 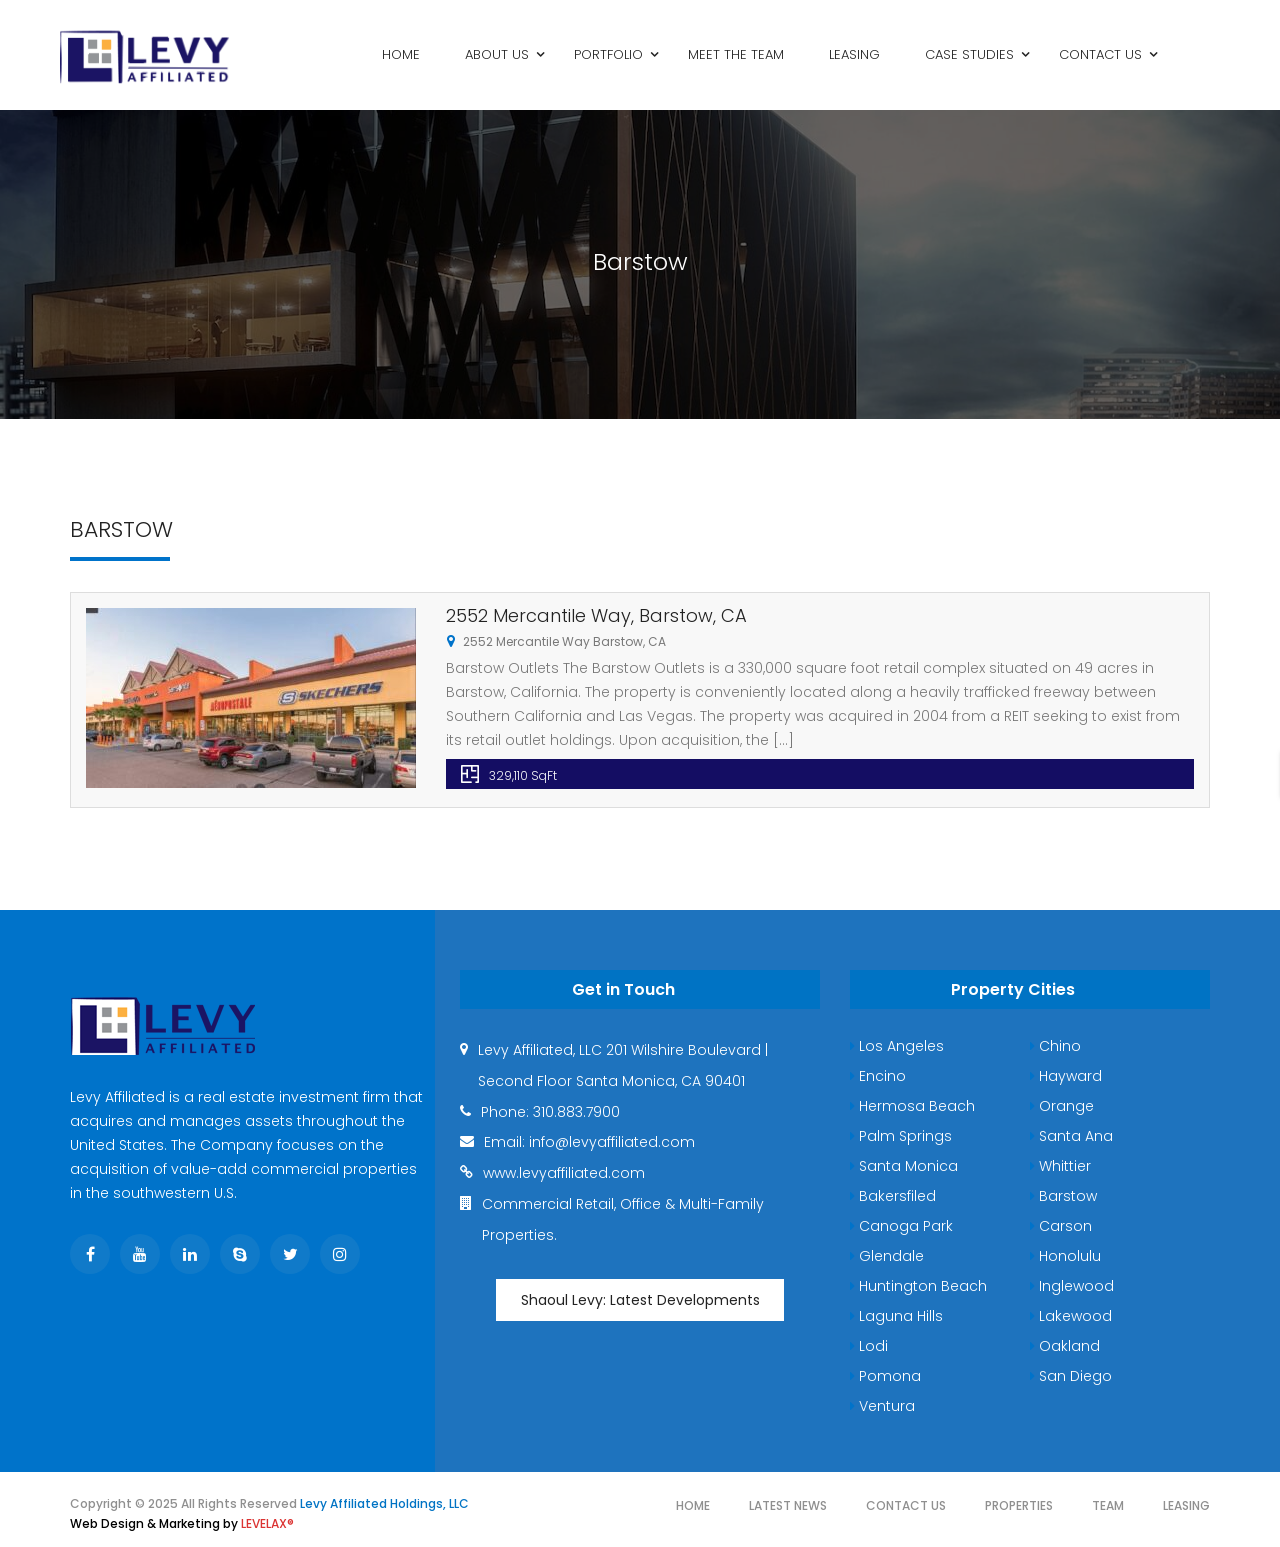 I want to click on Latest News, so click(x=788, y=1505).